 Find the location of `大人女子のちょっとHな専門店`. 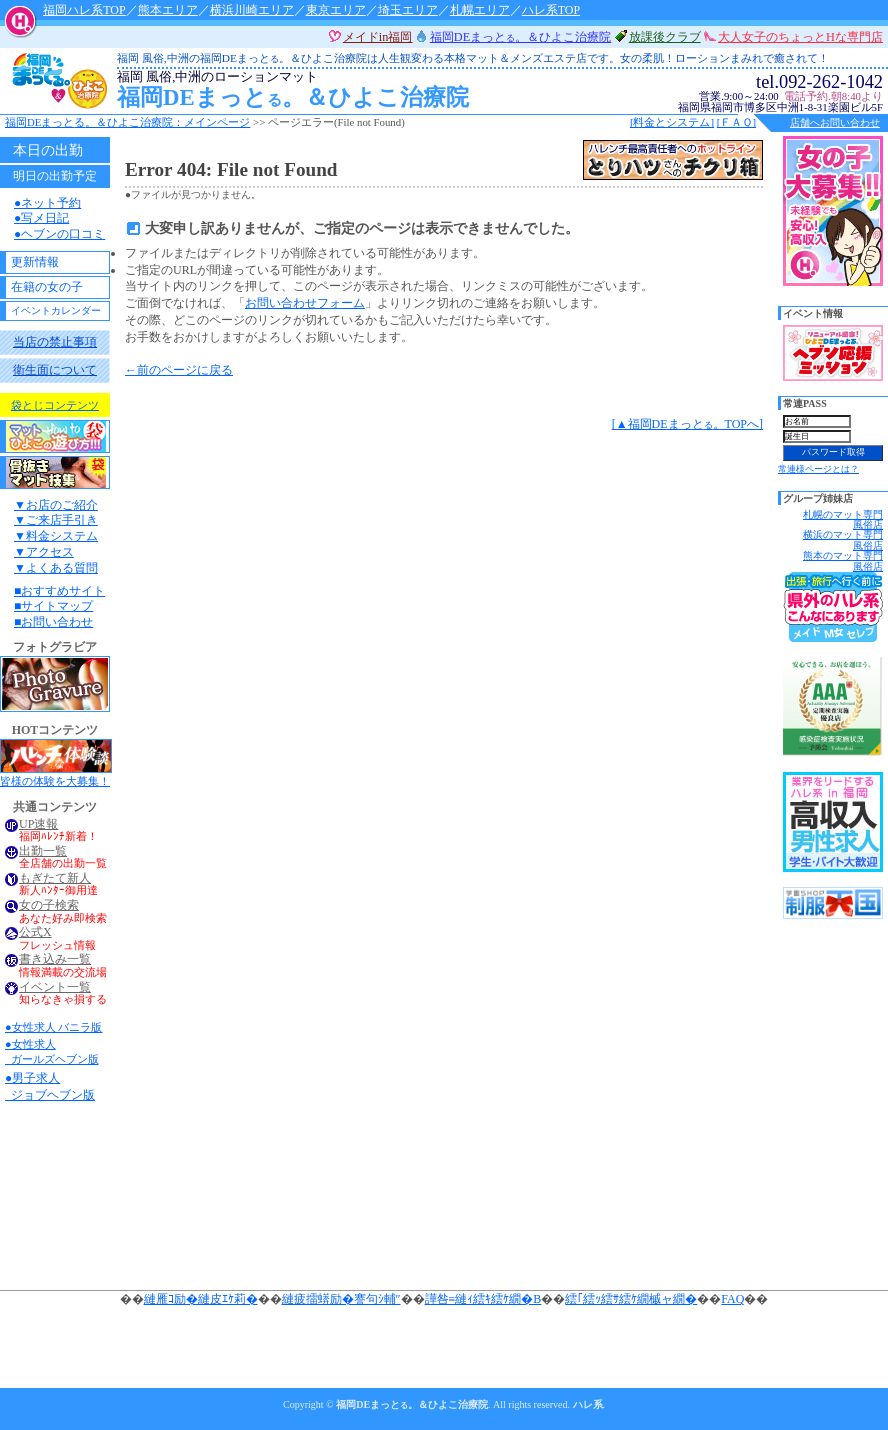

大人女子のちょっとHな専門店 is located at coordinates (800, 37).